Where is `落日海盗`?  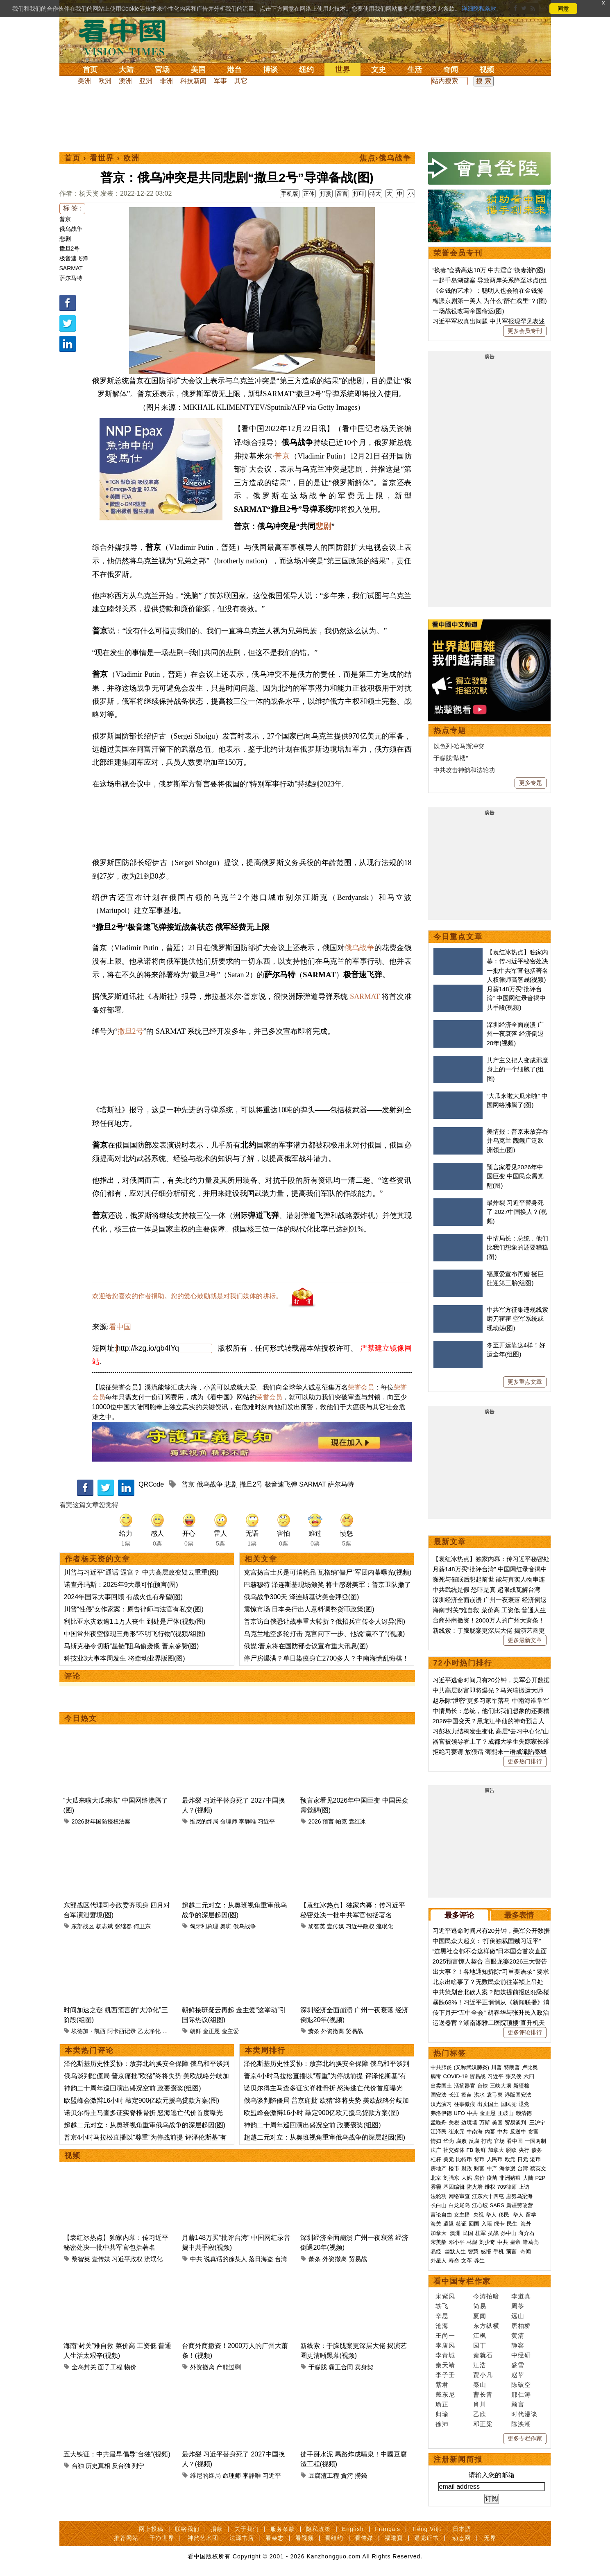
落日海盗 is located at coordinates (261, 2258).